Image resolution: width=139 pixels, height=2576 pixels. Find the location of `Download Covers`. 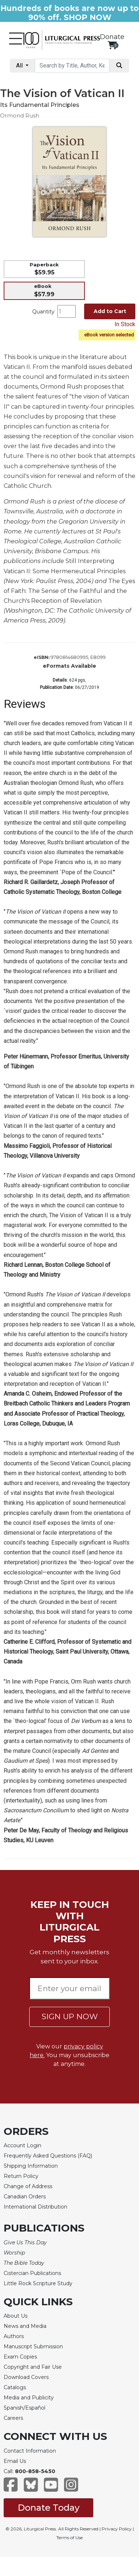

Download Covers is located at coordinates (26, 2377).